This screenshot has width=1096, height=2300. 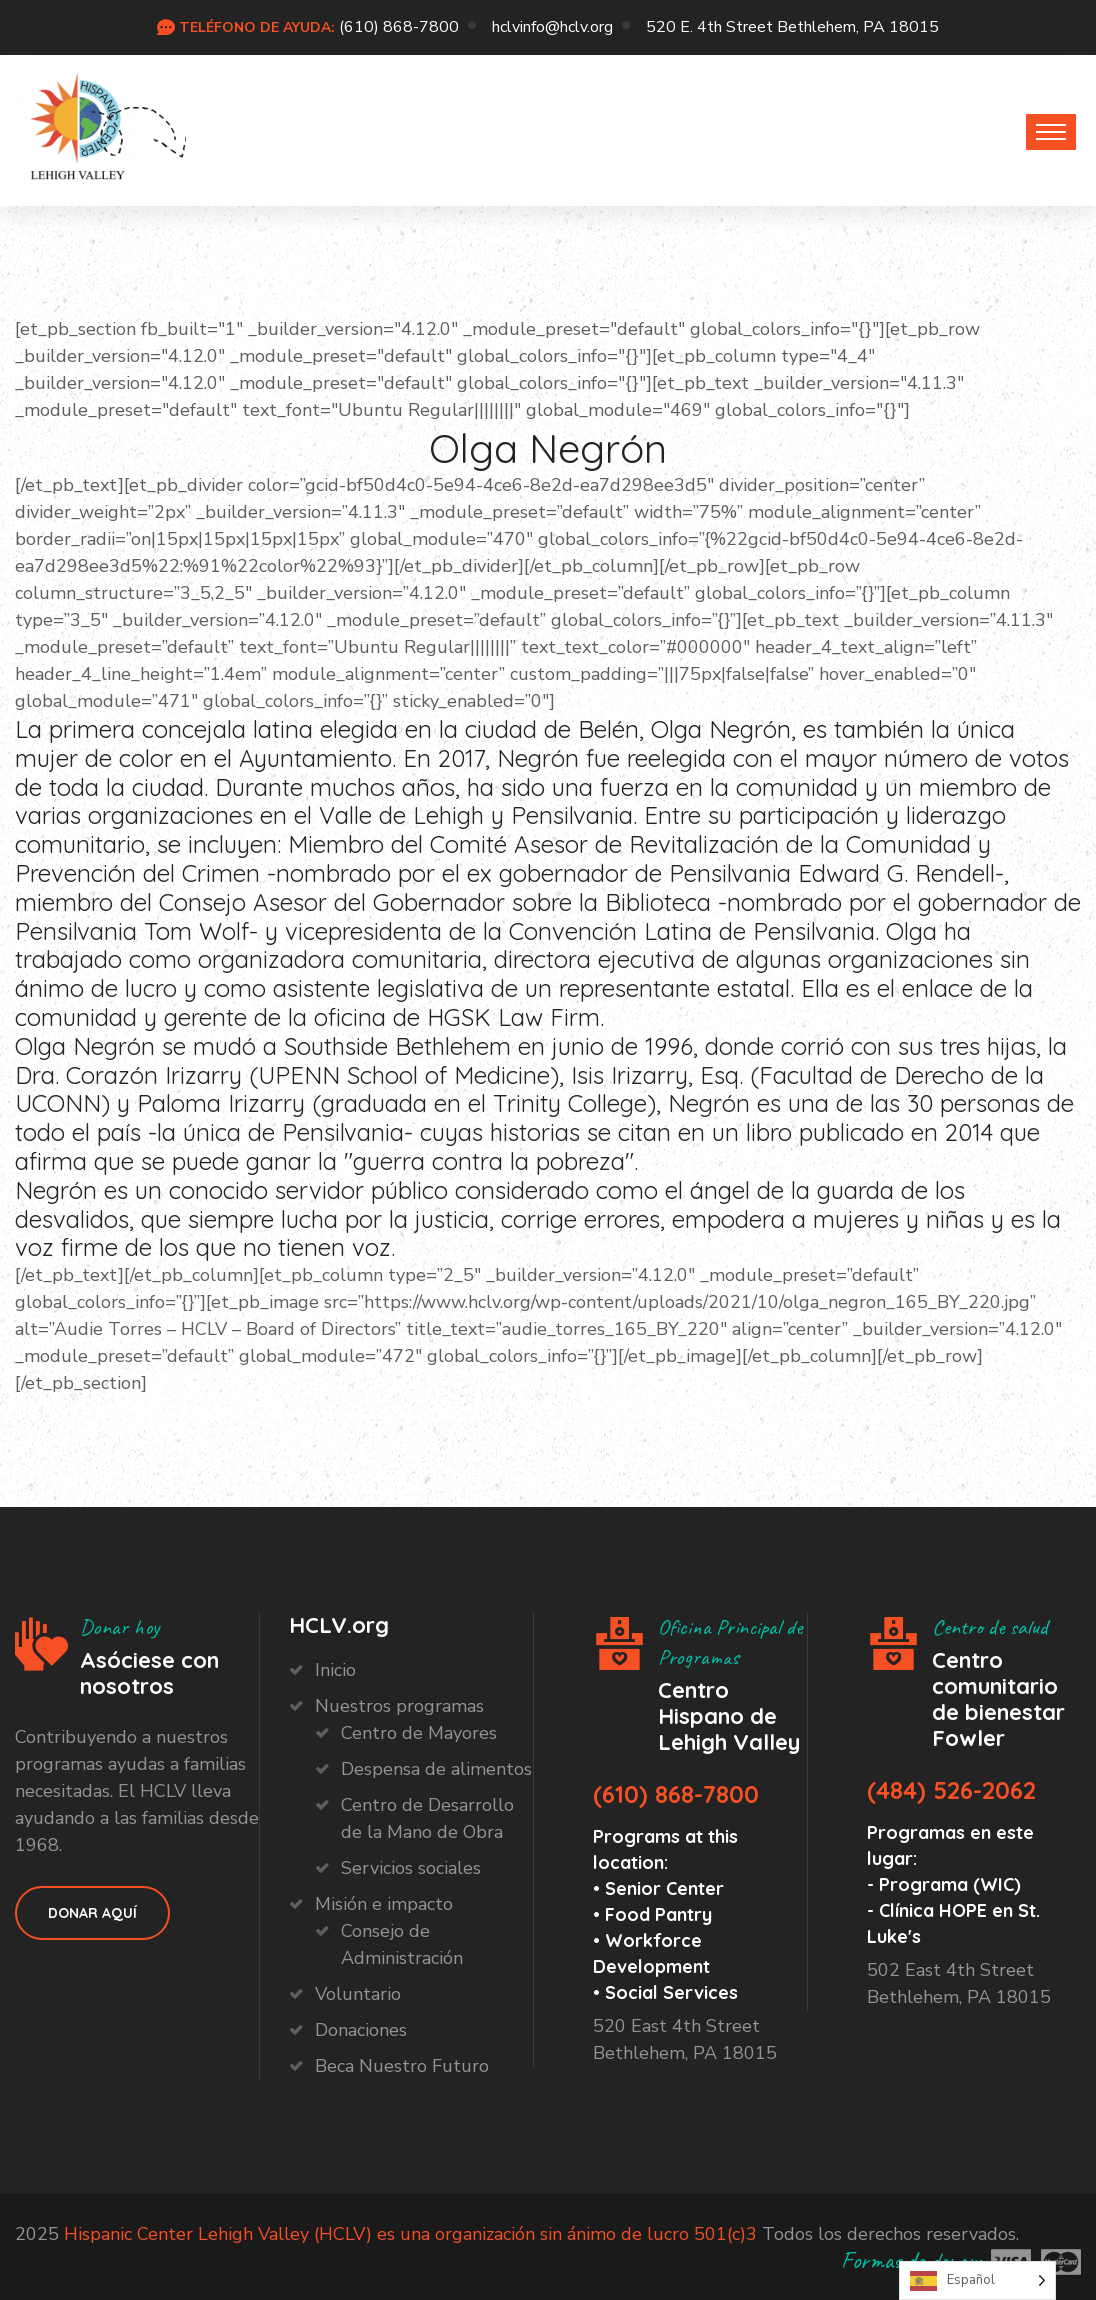 What do you see at coordinates (552, 27) in the screenshot?
I see `hclvinfo@hclv.org` at bounding box center [552, 27].